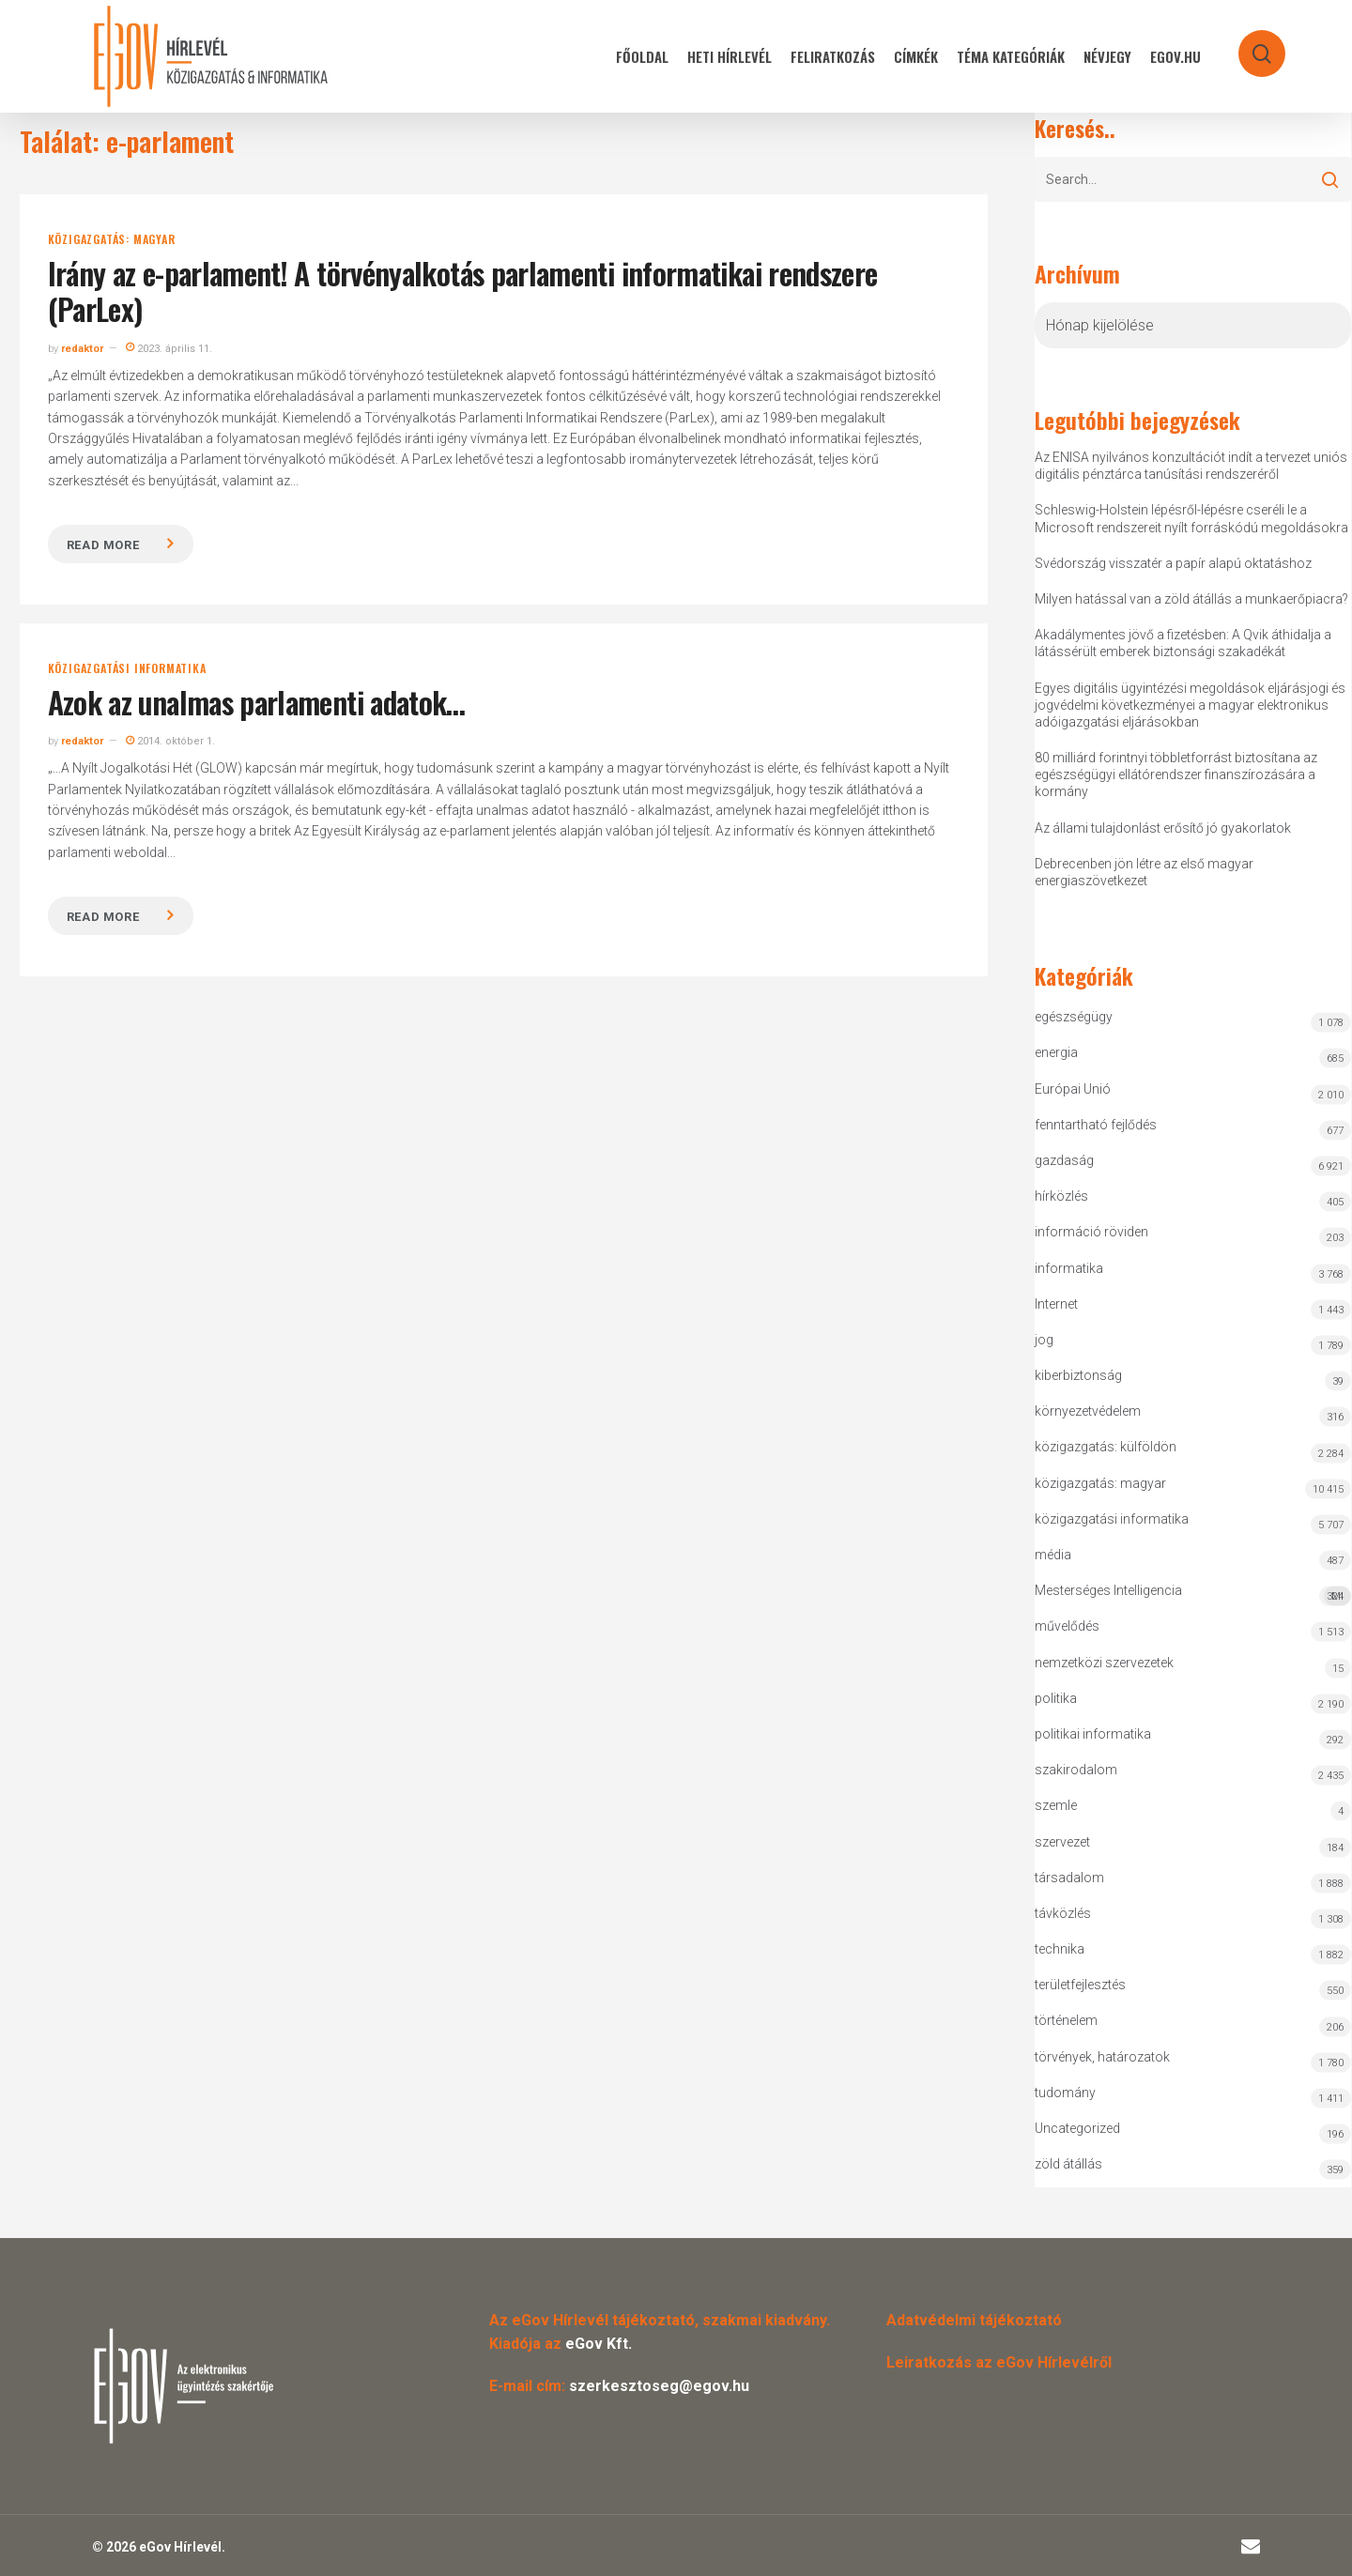 This screenshot has height=2576, width=1352. What do you see at coordinates (103, 545) in the screenshot?
I see `Read more` at bounding box center [103, 545].